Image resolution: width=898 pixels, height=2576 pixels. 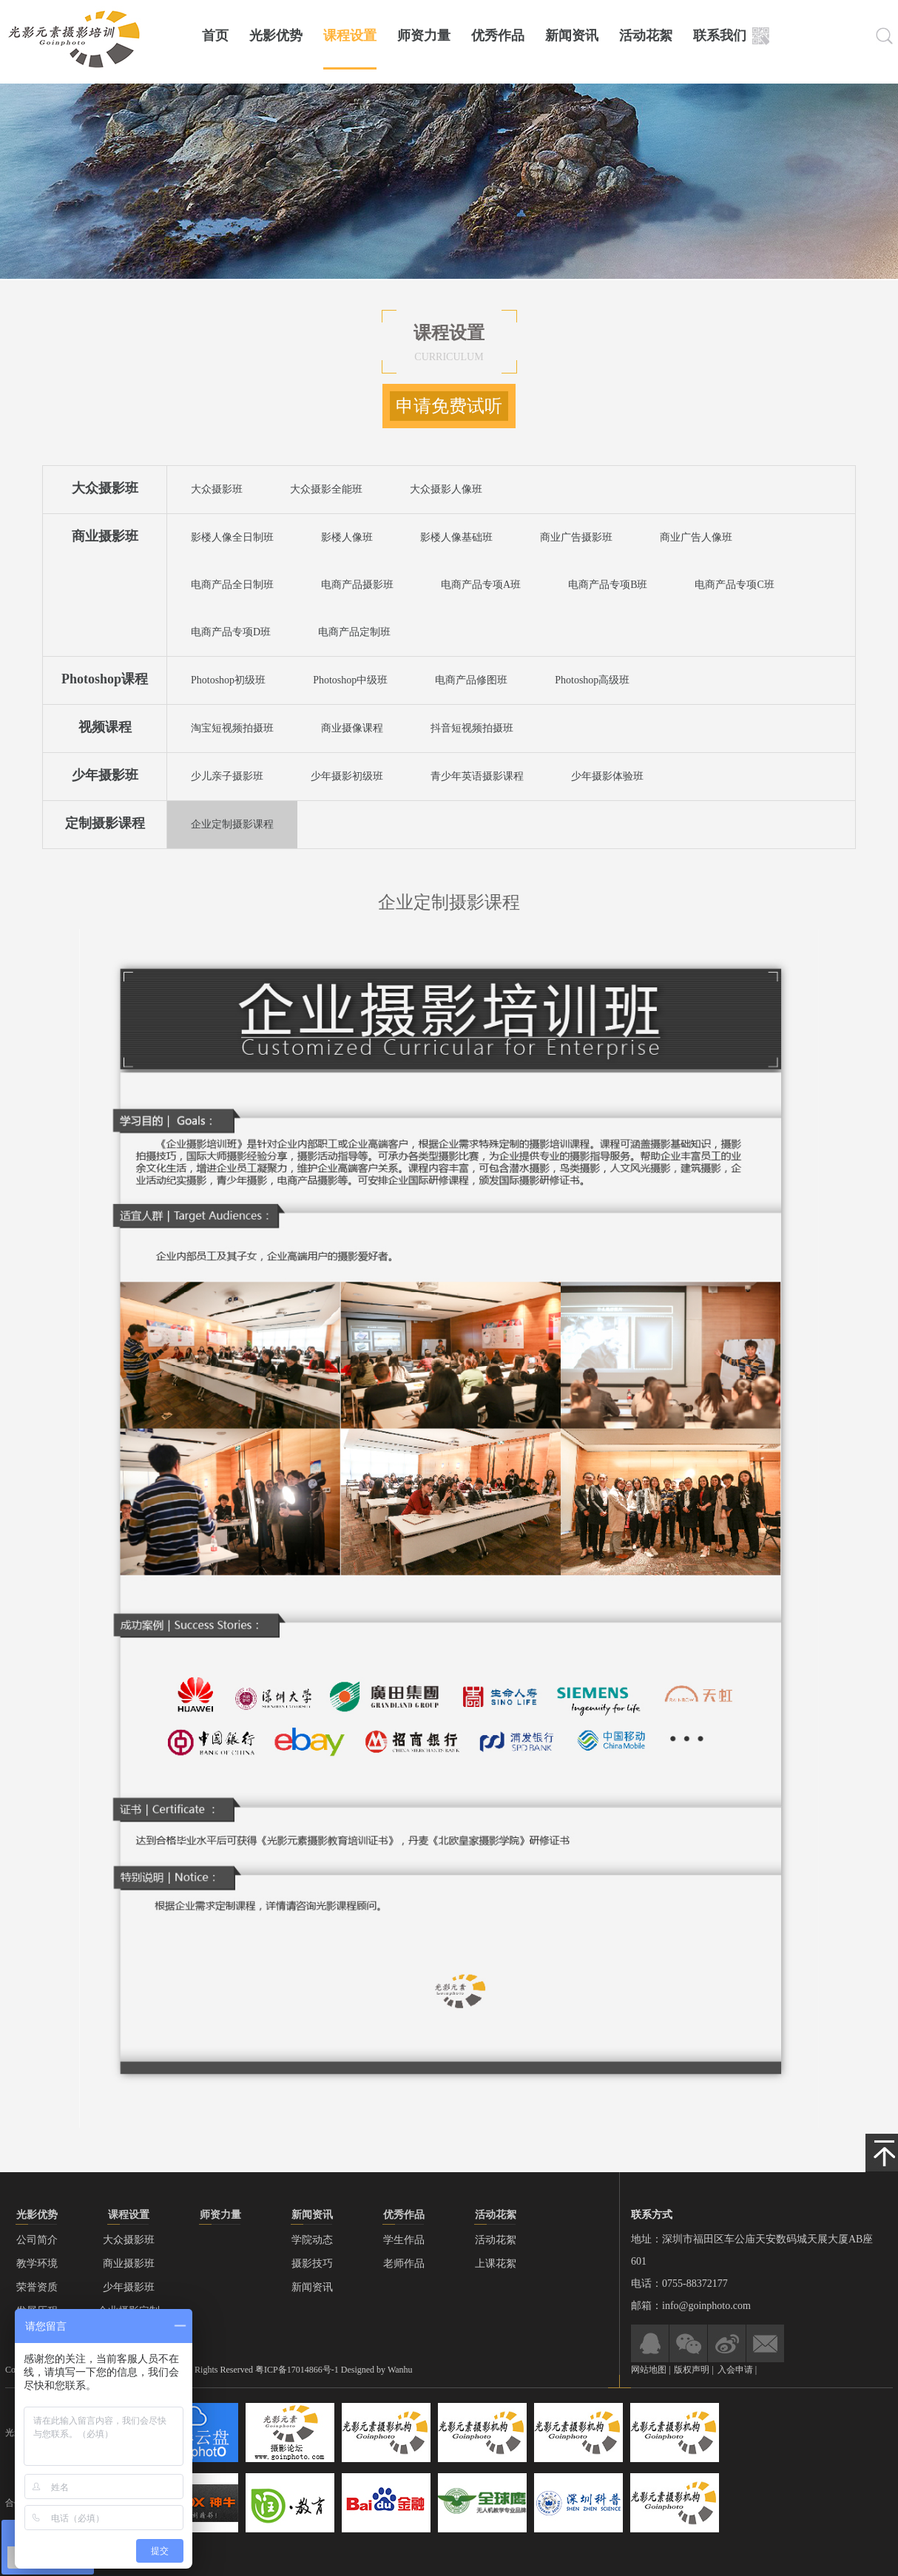 What do you see at coordinates (228, 680) in the screenshot?
I see `Photoshop初级班` at bounding box center [228, 680].